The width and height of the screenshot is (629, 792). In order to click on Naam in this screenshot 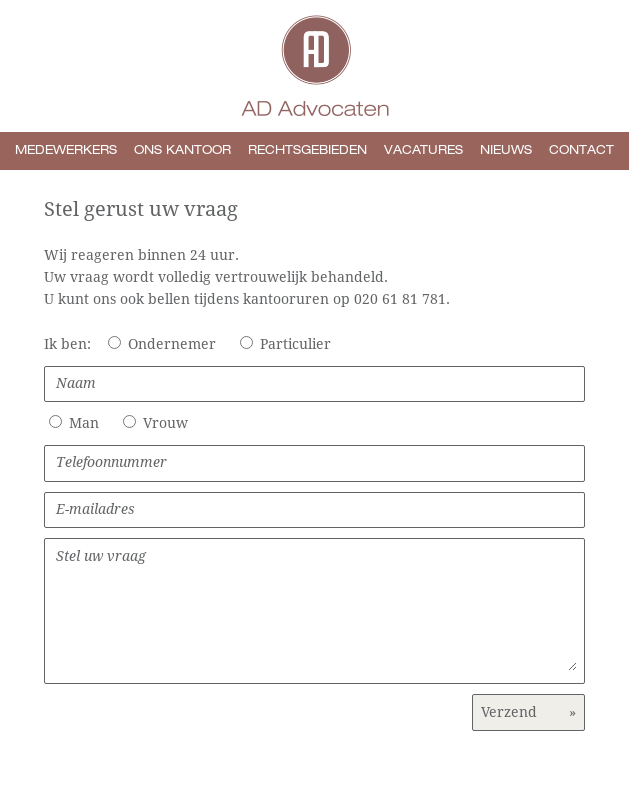, I will do `click(314, 383)`.